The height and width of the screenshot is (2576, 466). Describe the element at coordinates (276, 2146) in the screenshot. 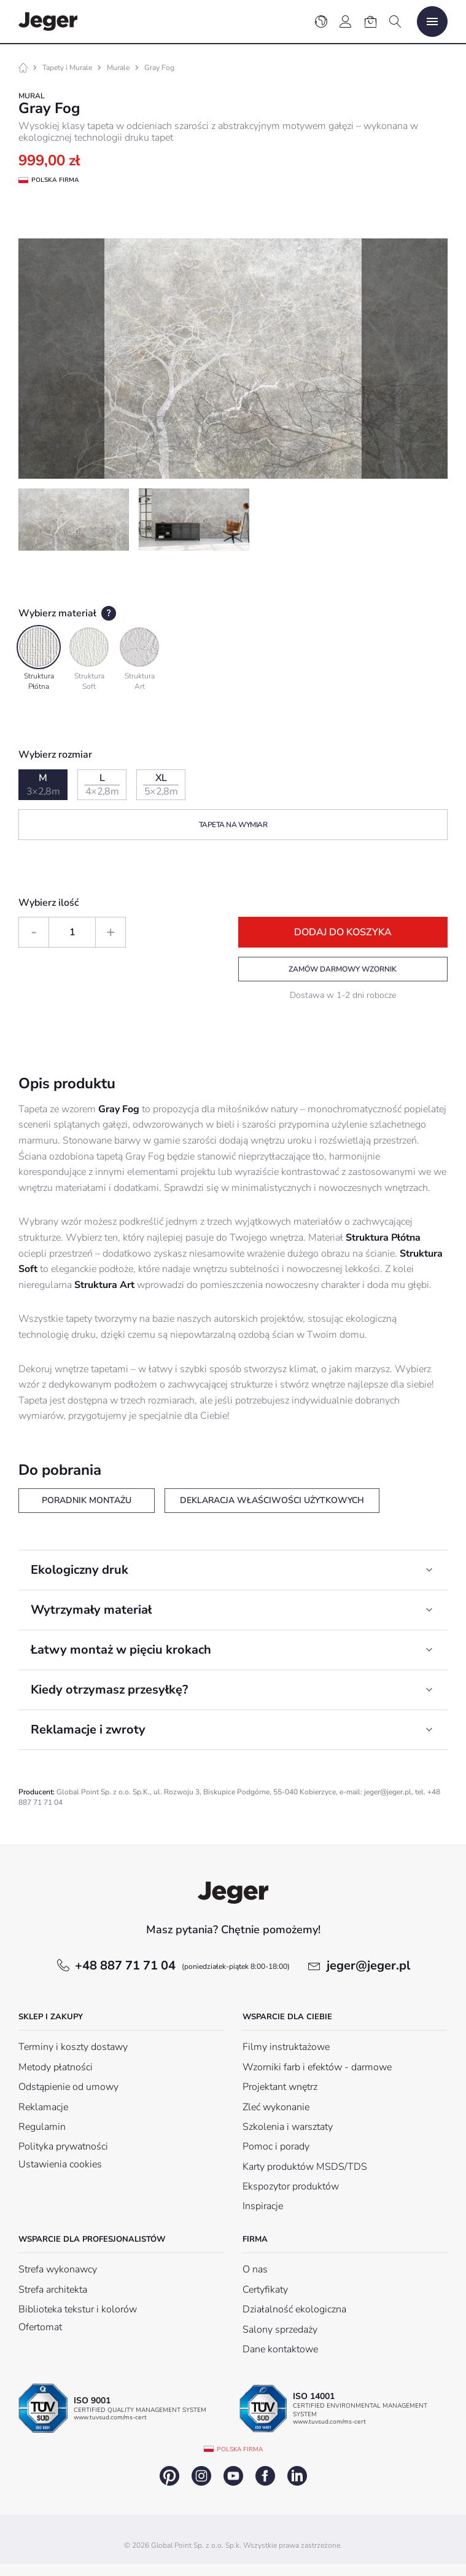

I see `Pomoc i porady` at that location.